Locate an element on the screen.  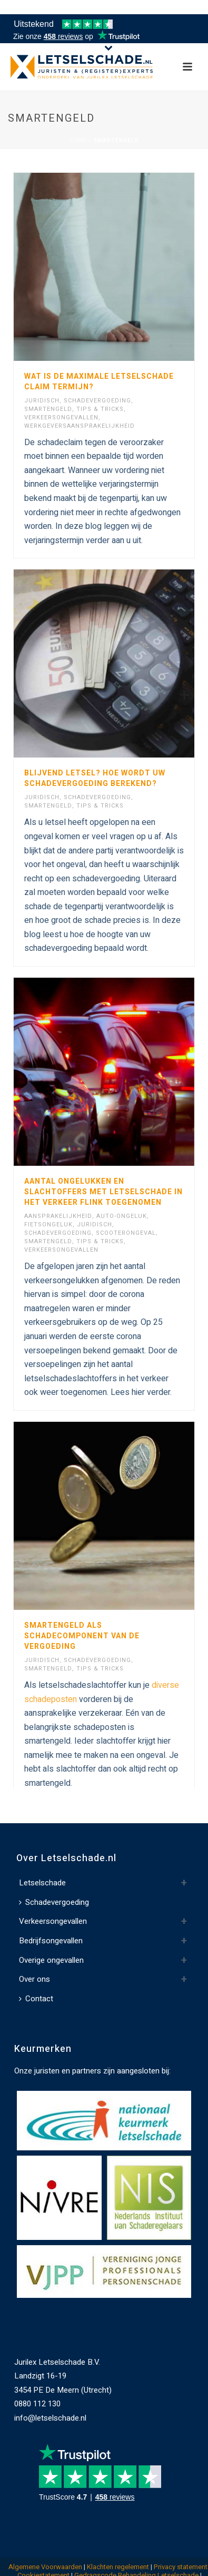
Letselschade is located at coordinates (42, 1879).